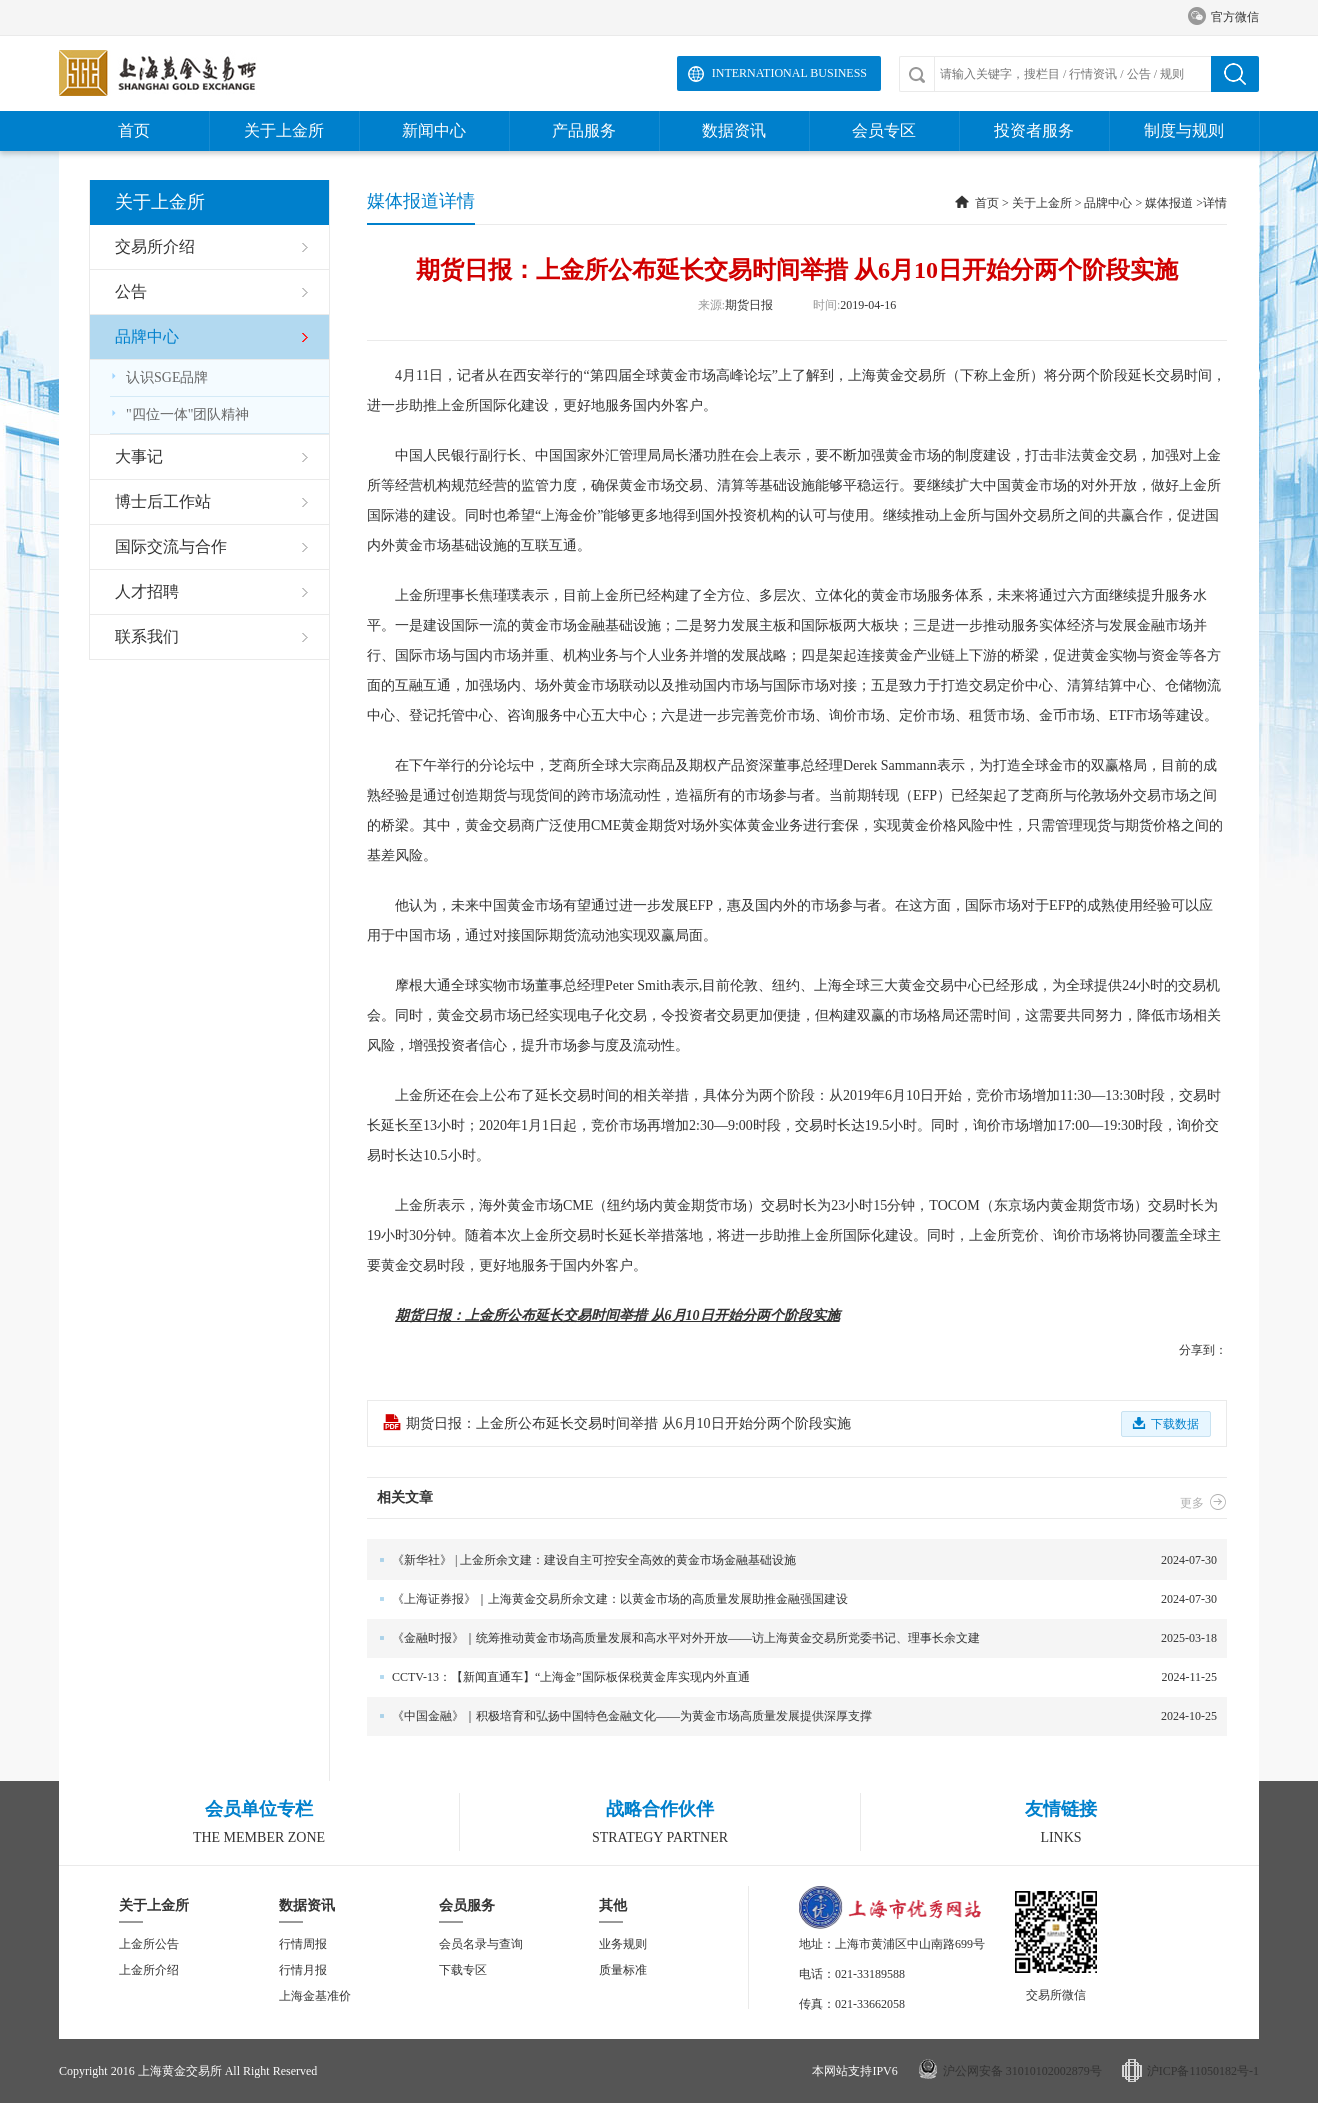  I want to click on 业务规则, so click(623, 1944).